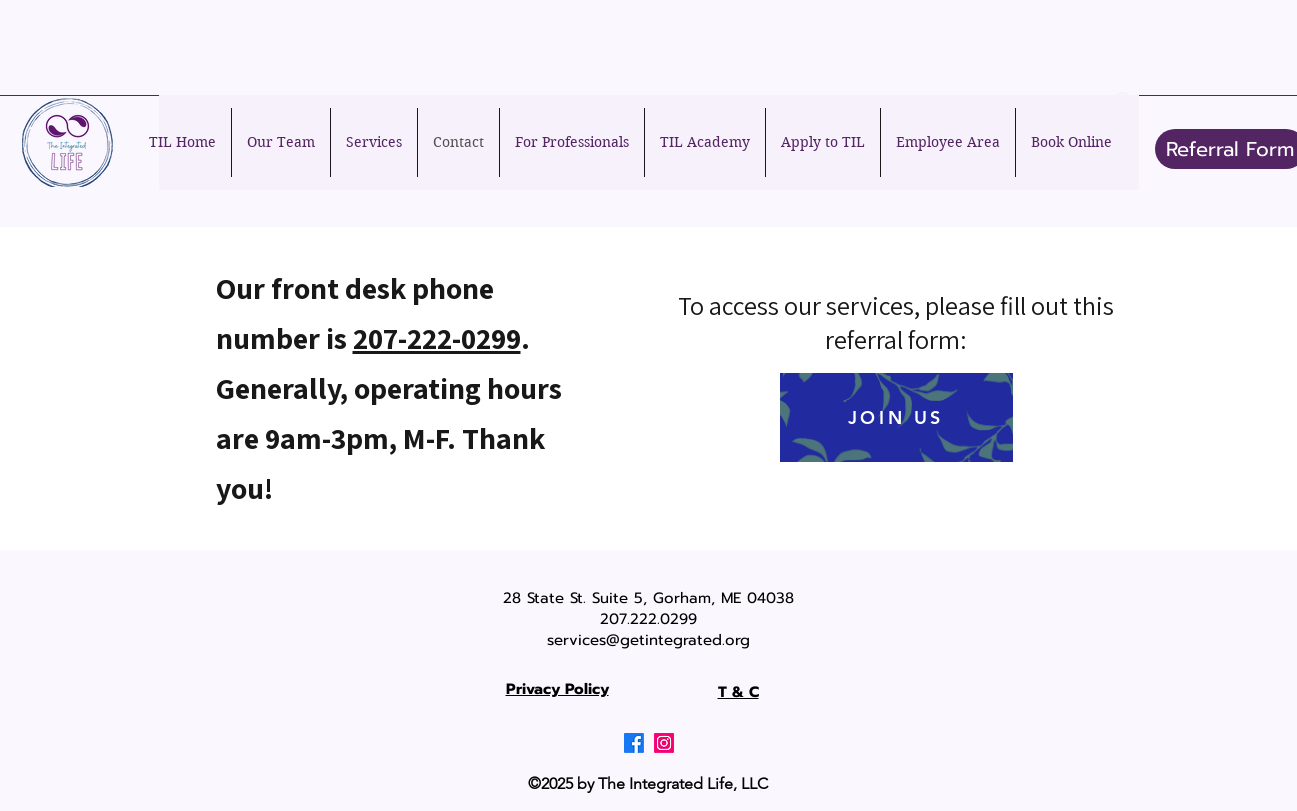  What do you see at coordinates (634, 743) in the screenshot?
I see `[Facebook]` at bounding box center [634, 743].